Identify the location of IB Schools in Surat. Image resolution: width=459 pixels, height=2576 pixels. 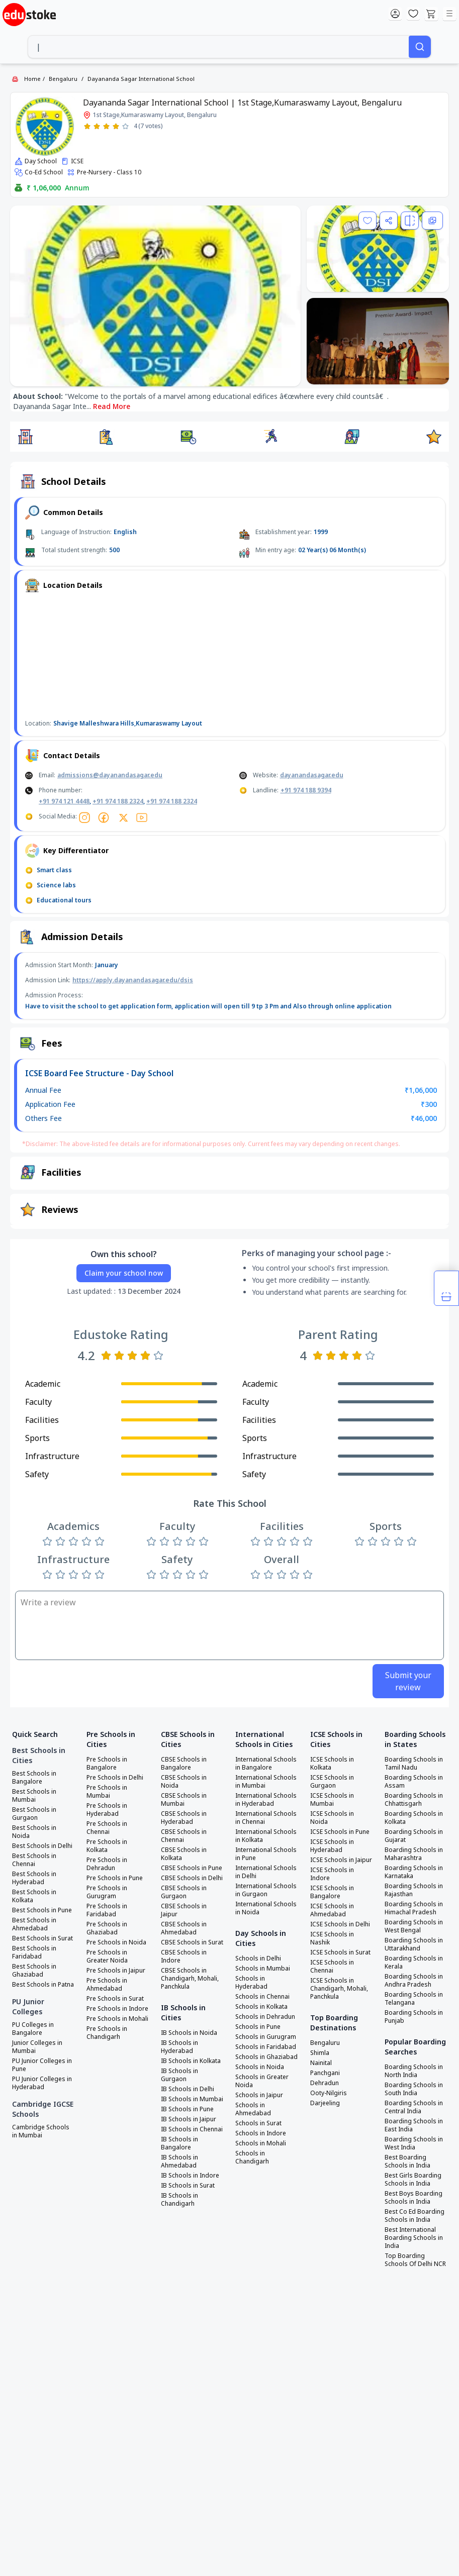
(188, 2186).